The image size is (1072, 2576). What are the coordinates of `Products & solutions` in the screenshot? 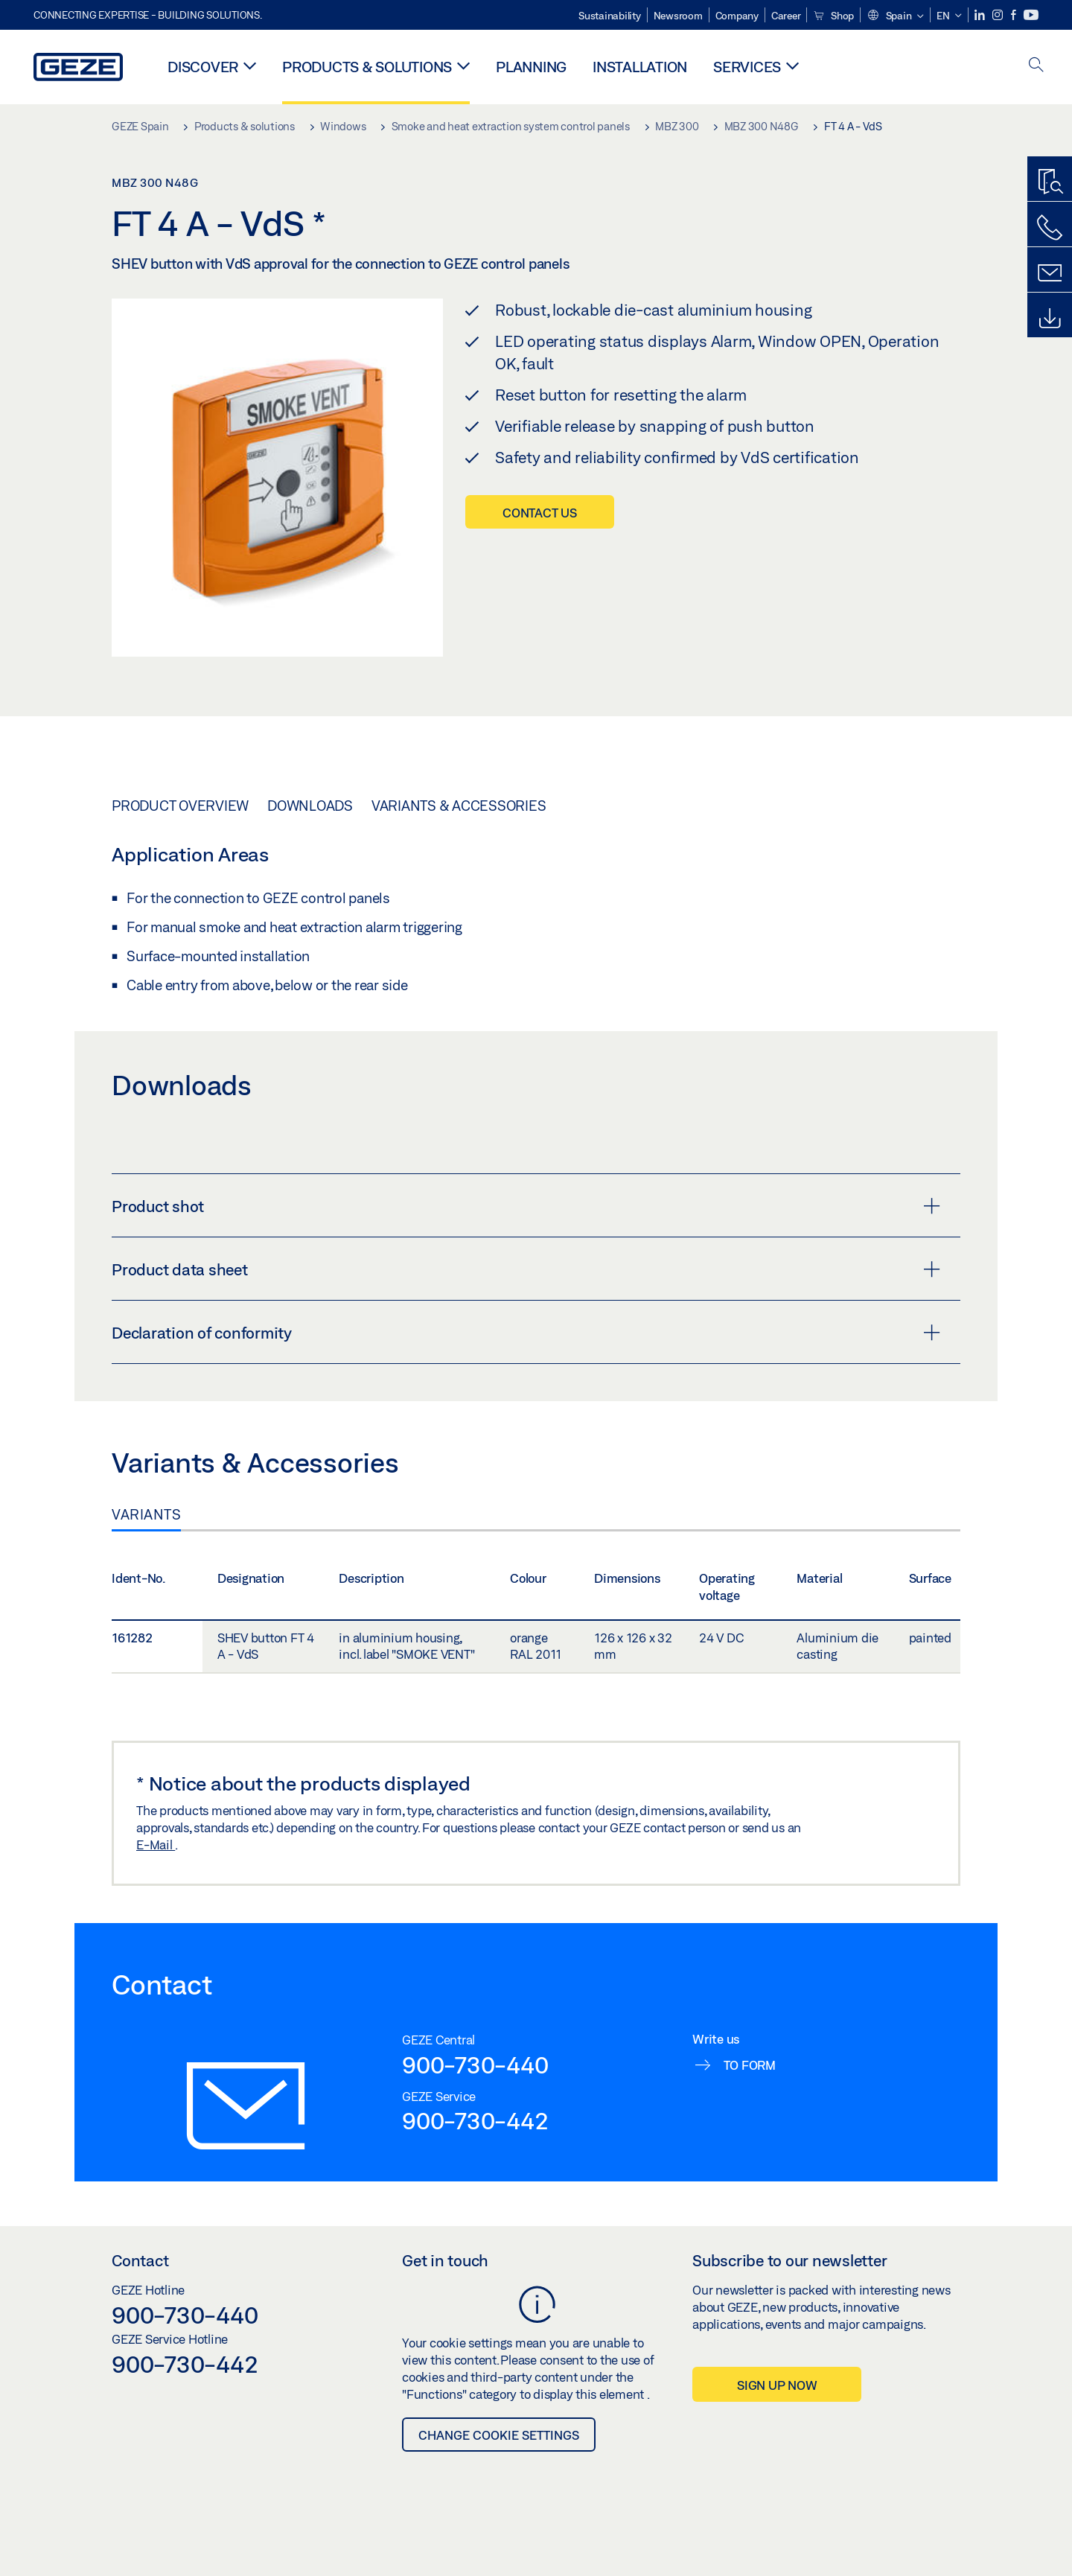 It's located at (367, 66).